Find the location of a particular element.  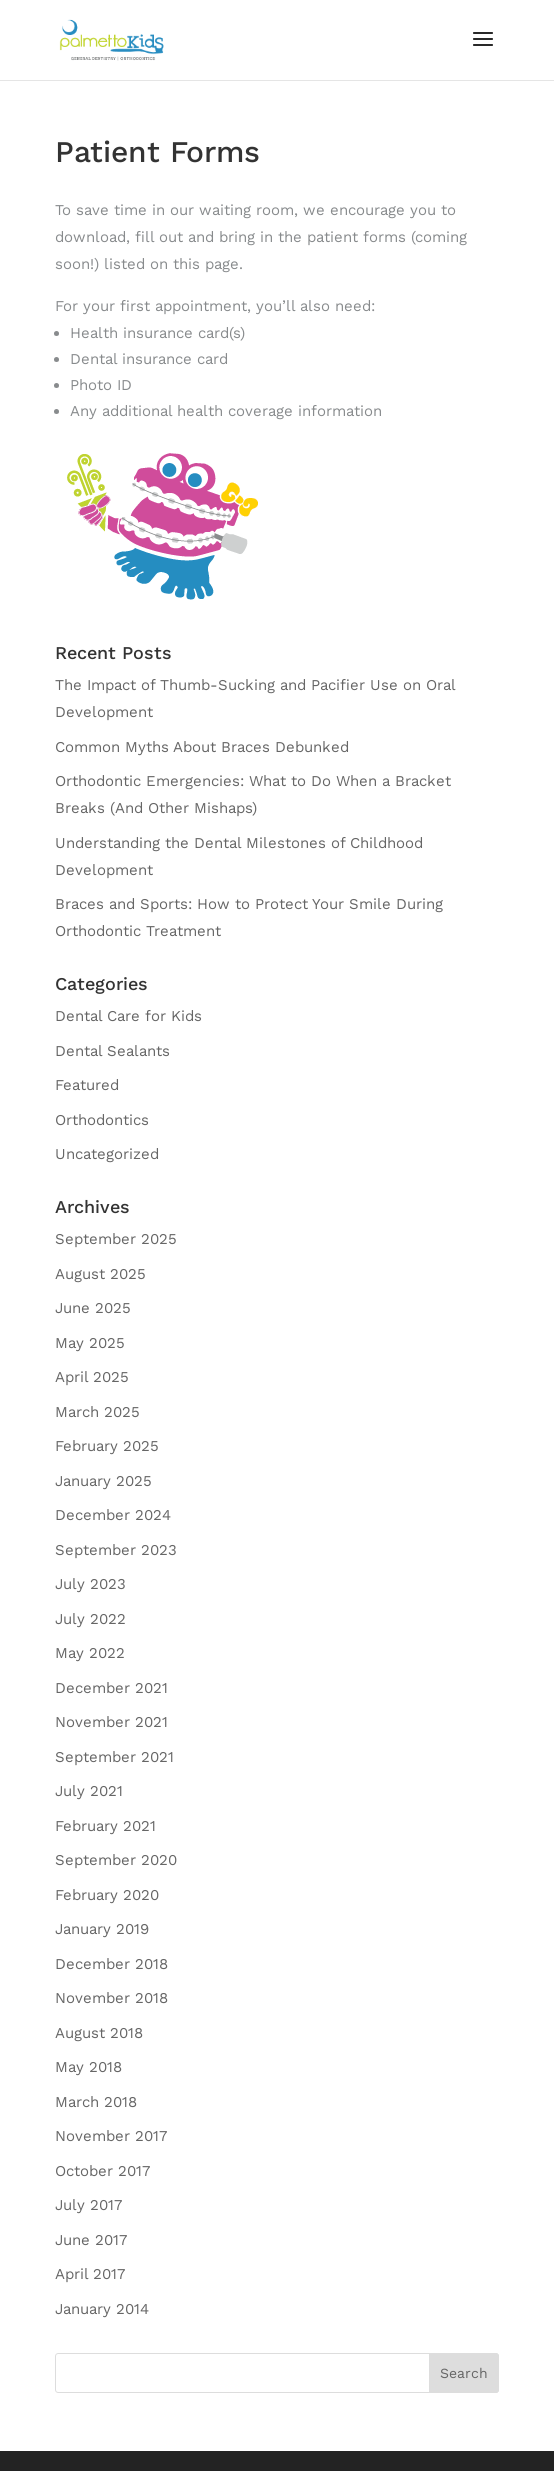

October 2017 is located at coordinates (102, 2171).